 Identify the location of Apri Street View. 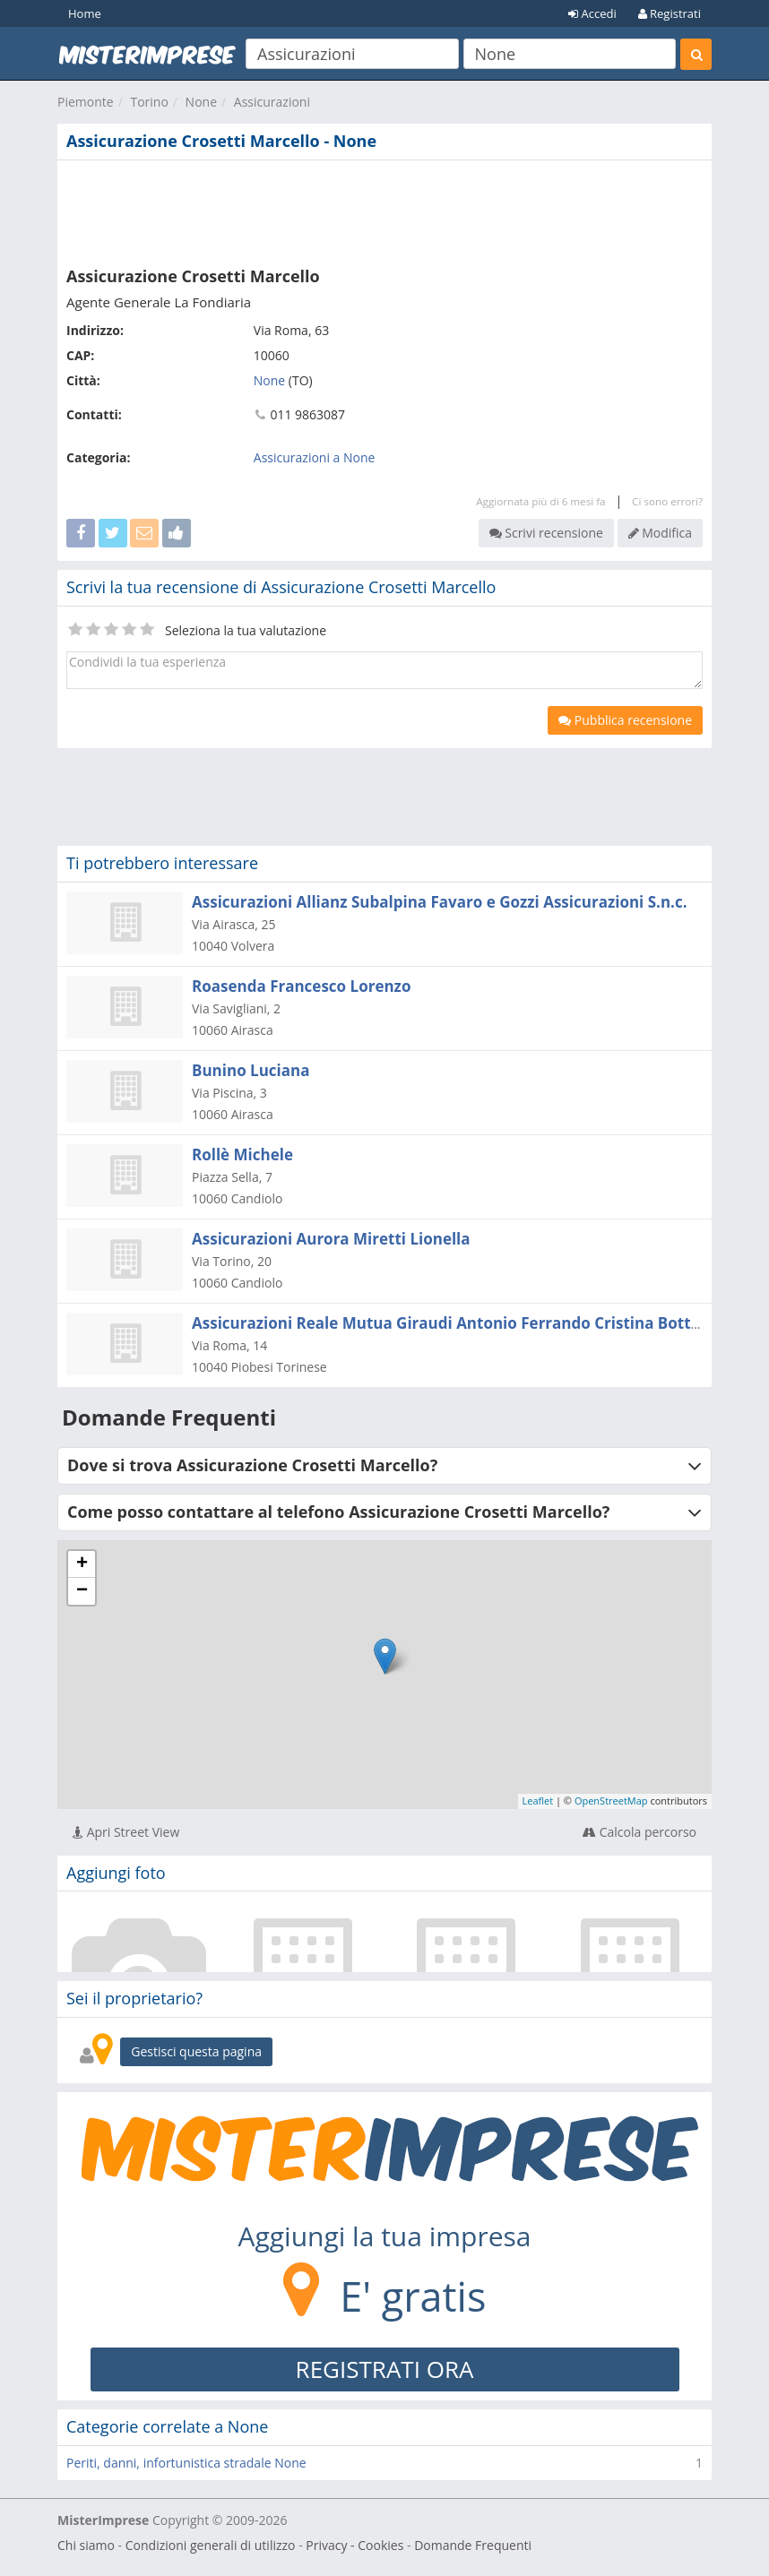
(126, 1831).